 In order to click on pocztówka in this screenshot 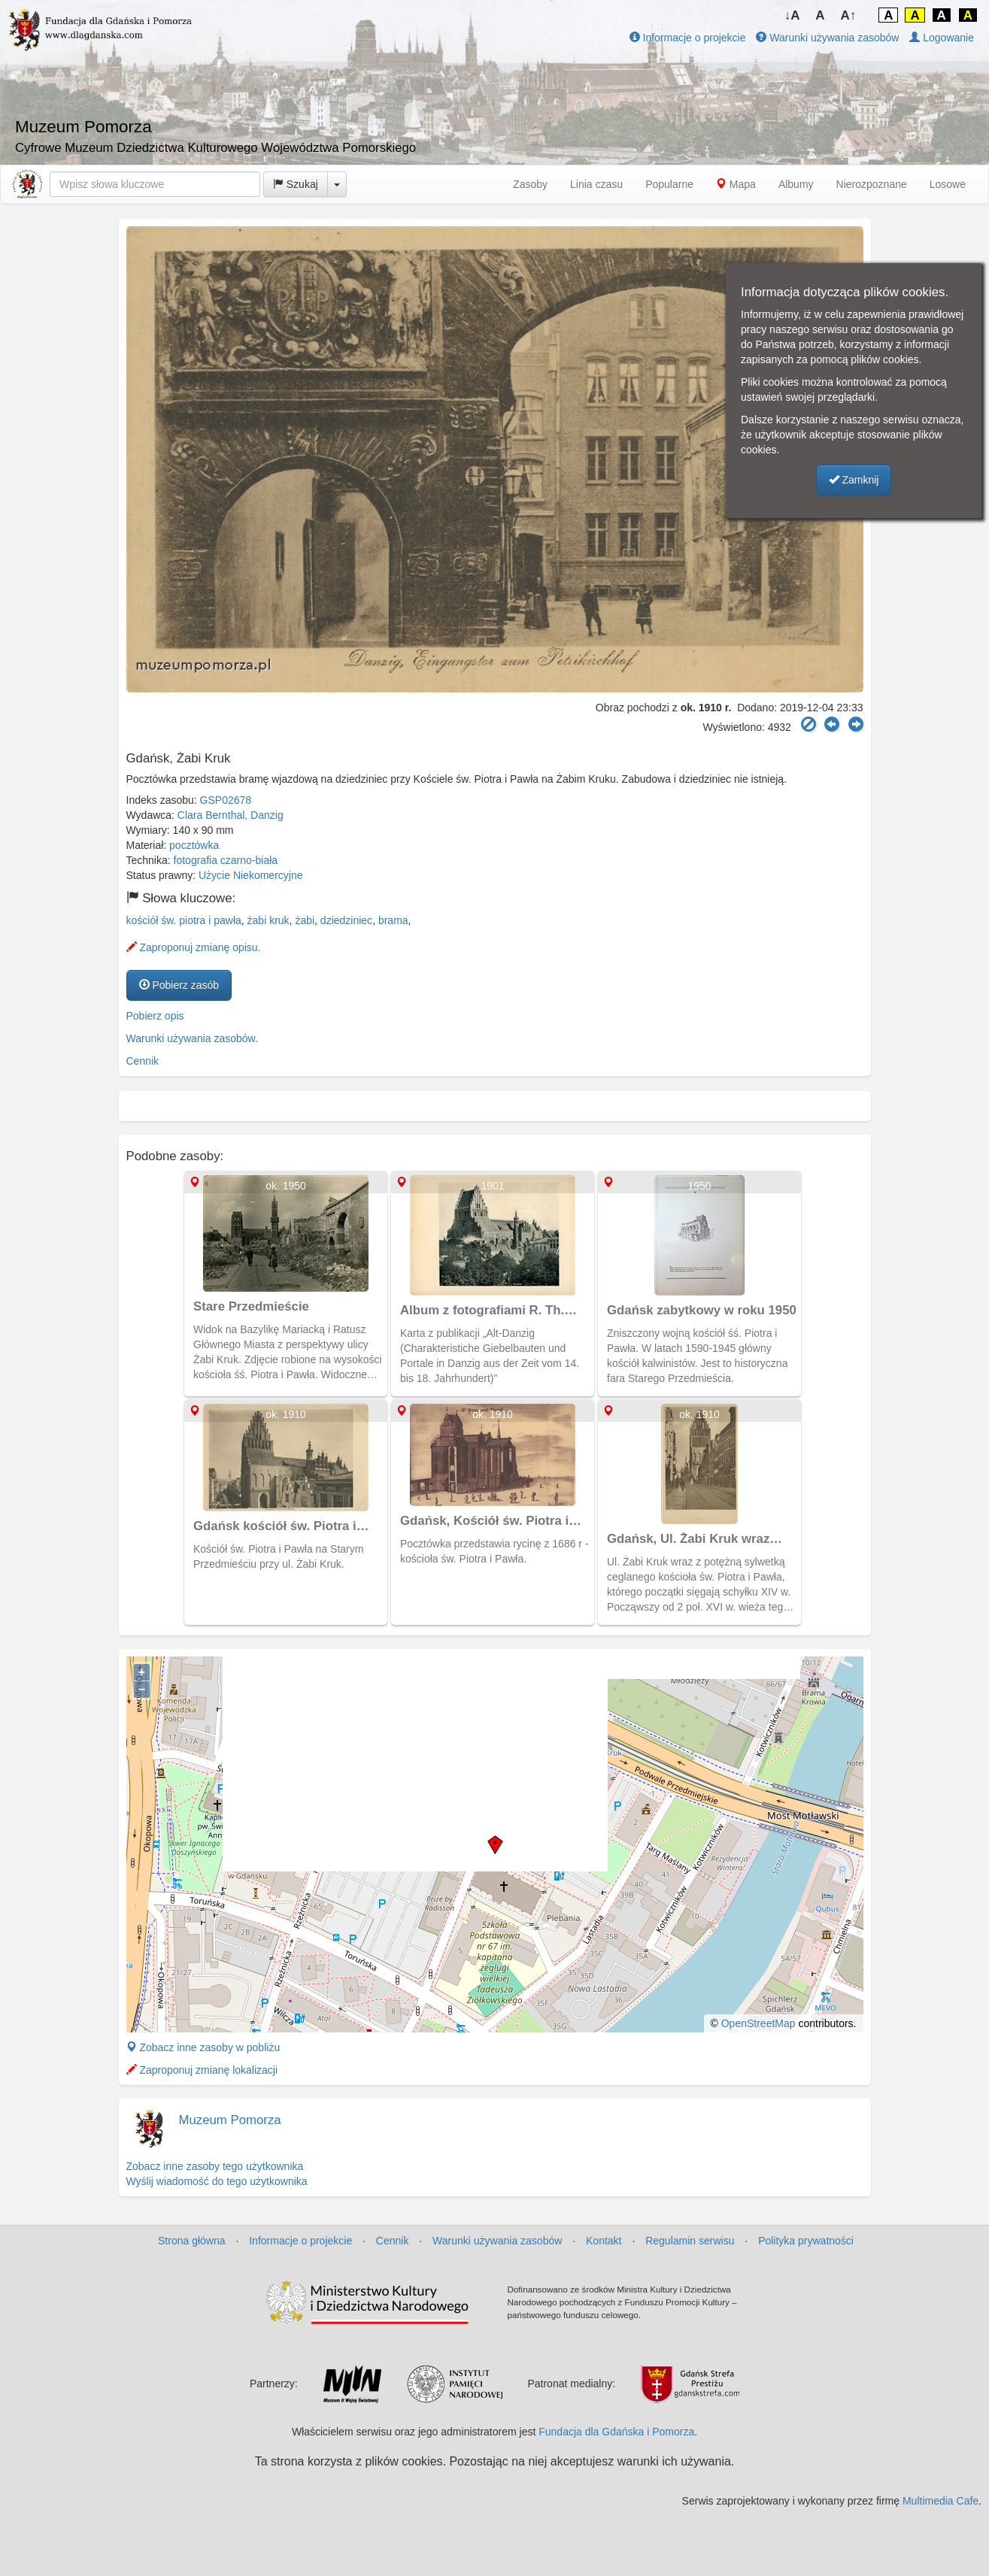, I will do `click(194, 845)`.